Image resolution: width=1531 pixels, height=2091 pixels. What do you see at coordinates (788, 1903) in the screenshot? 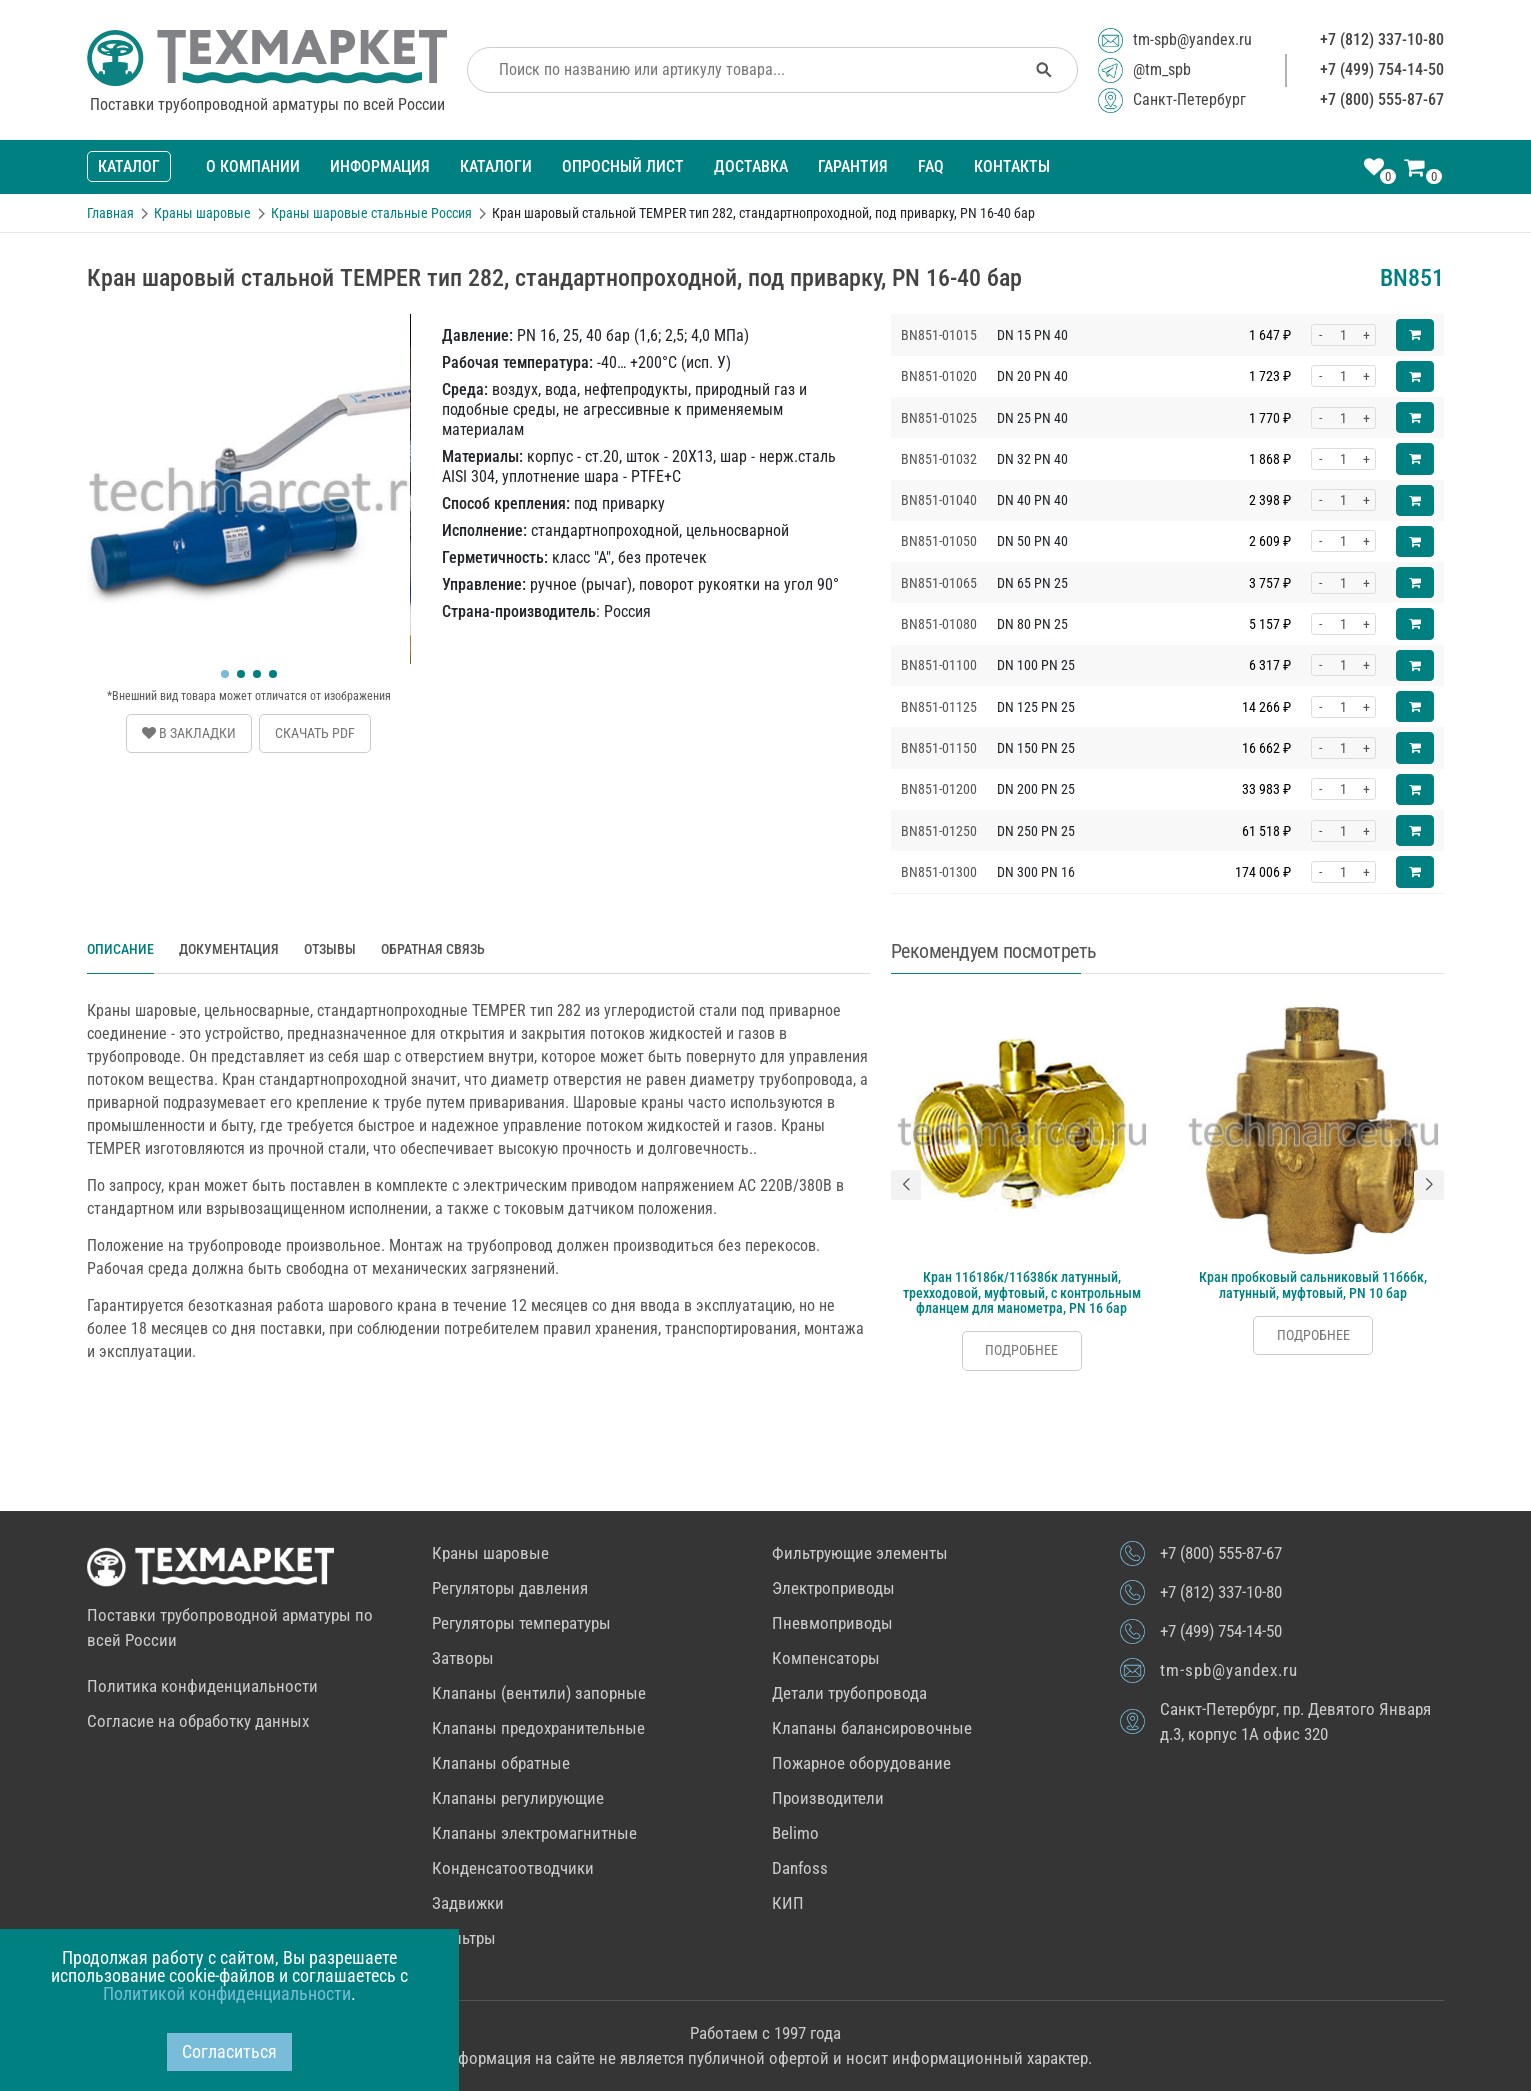
I see `КИП` at bounding box center [788, 1903].